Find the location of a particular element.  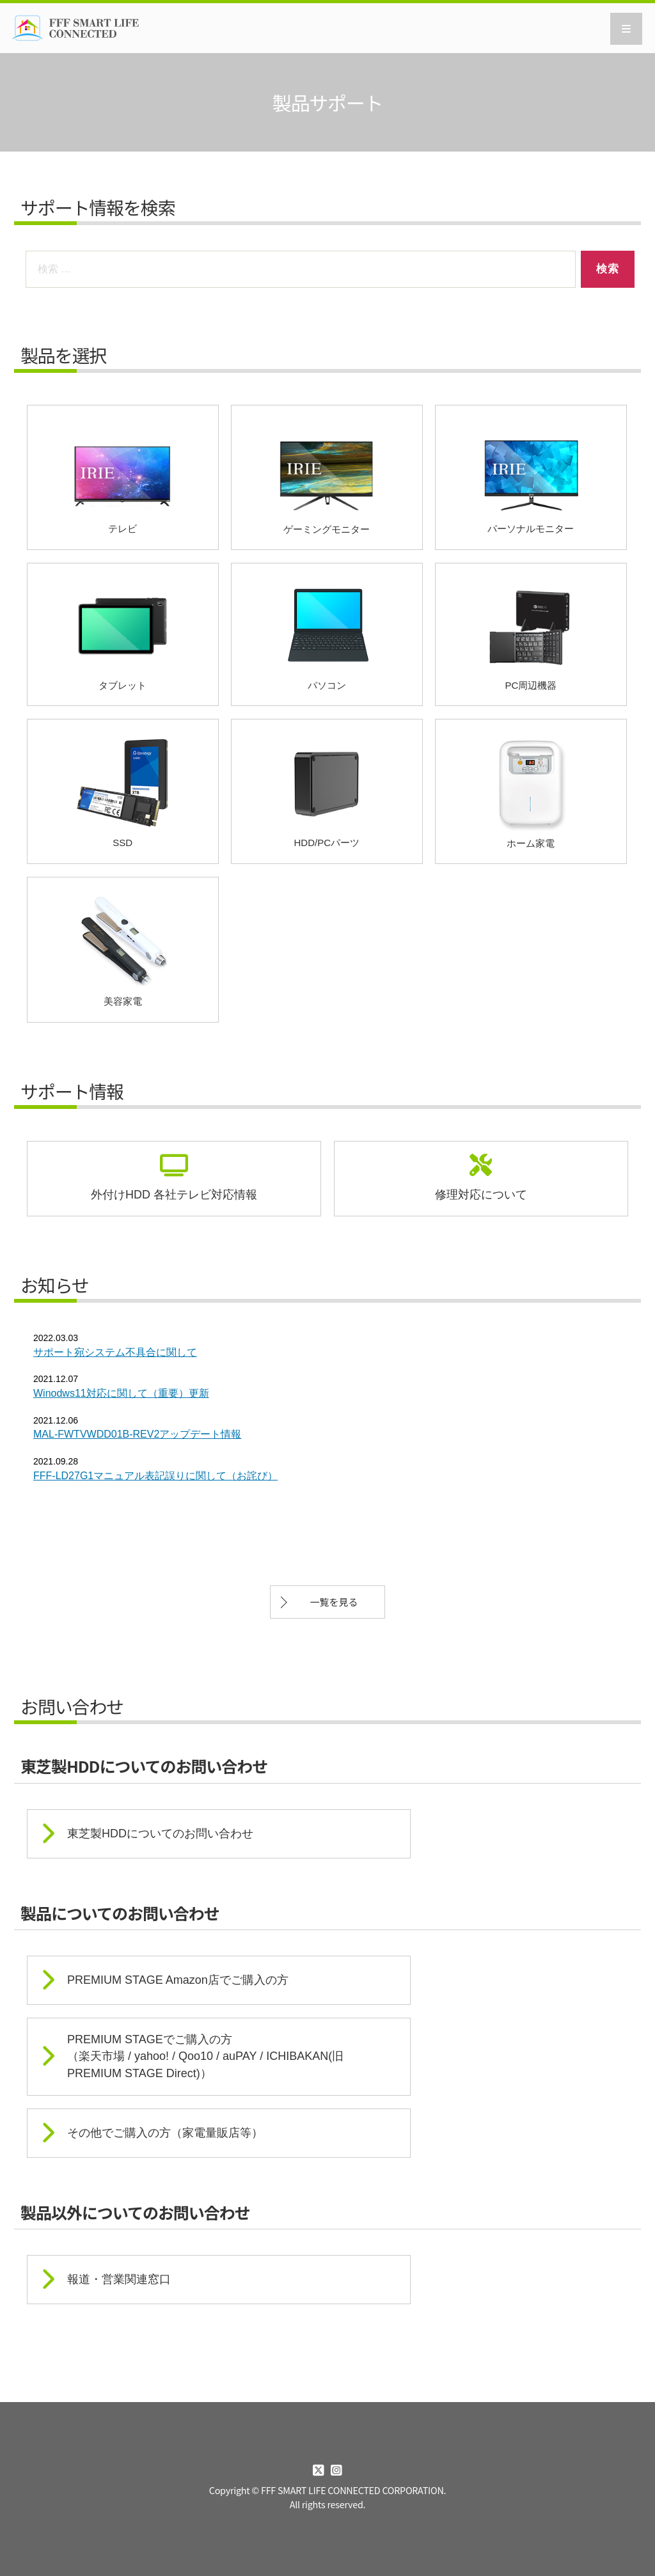

PREMIUM STAGEでご購入の方 （楽天市場 / yahoo! / Qoo10 / auPAY / ICHIBAKAN(旧PREMIUM STAGE Direct)） is located at coordinates (205, 2056).